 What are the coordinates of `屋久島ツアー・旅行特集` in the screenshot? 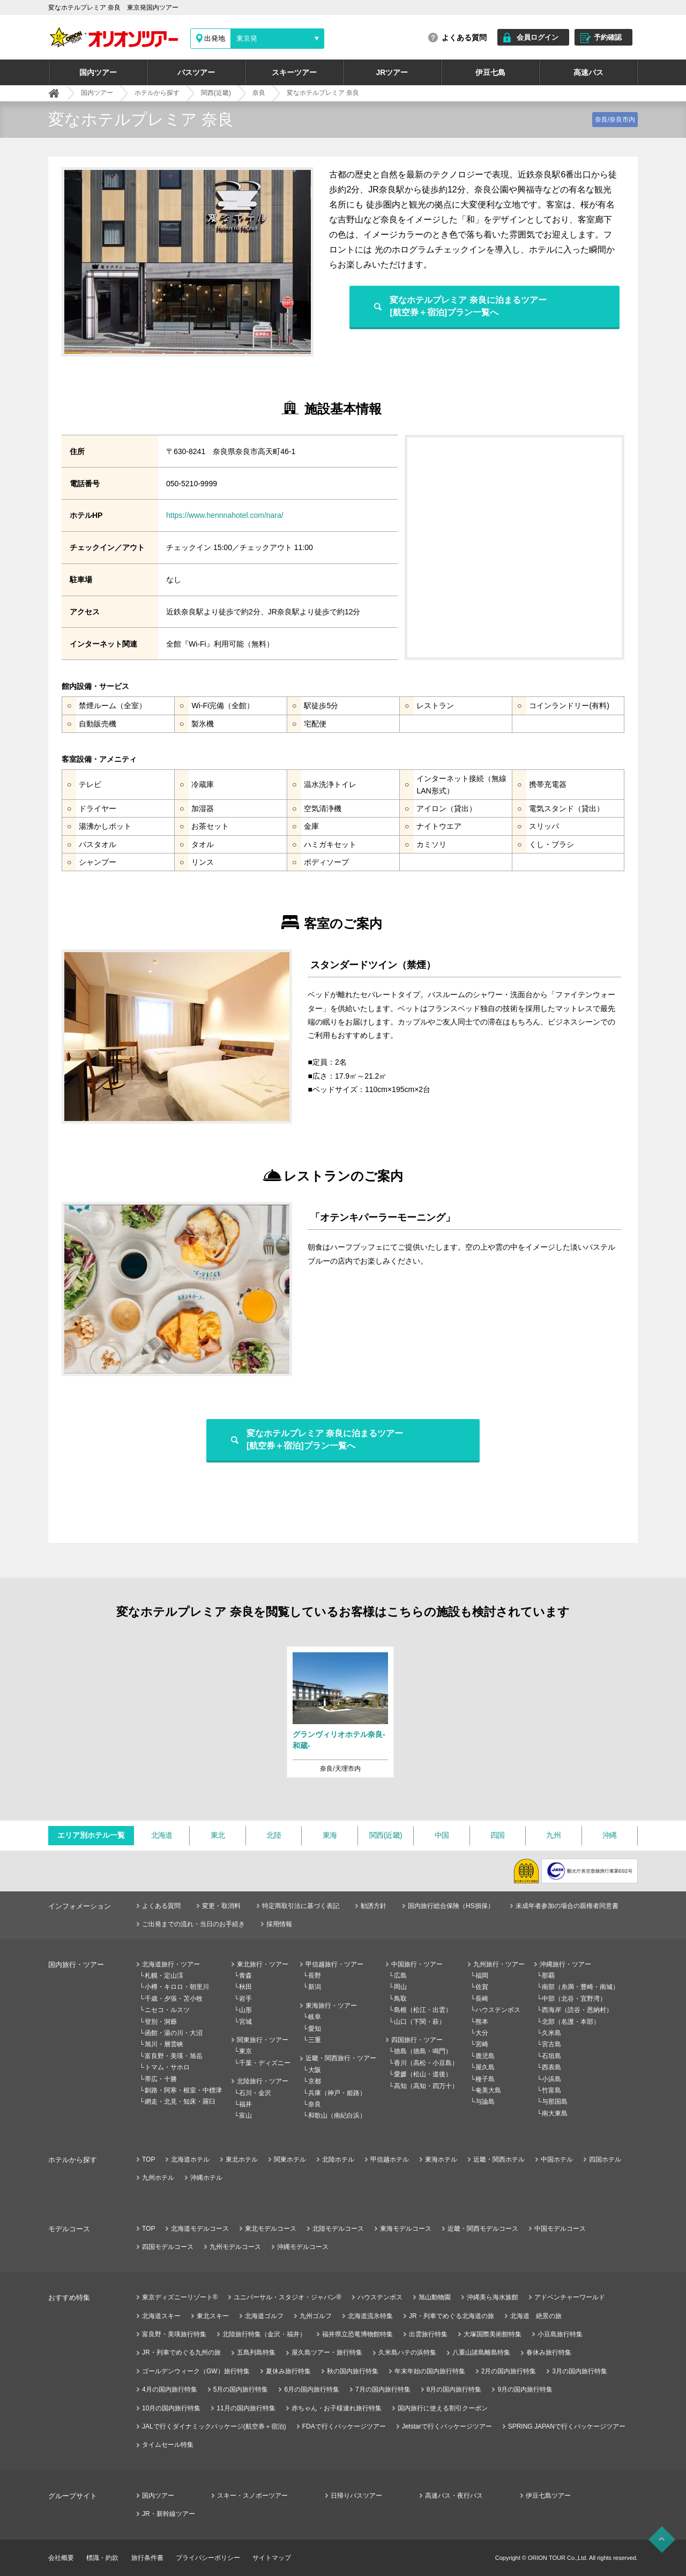 It's located at (327, 2352).